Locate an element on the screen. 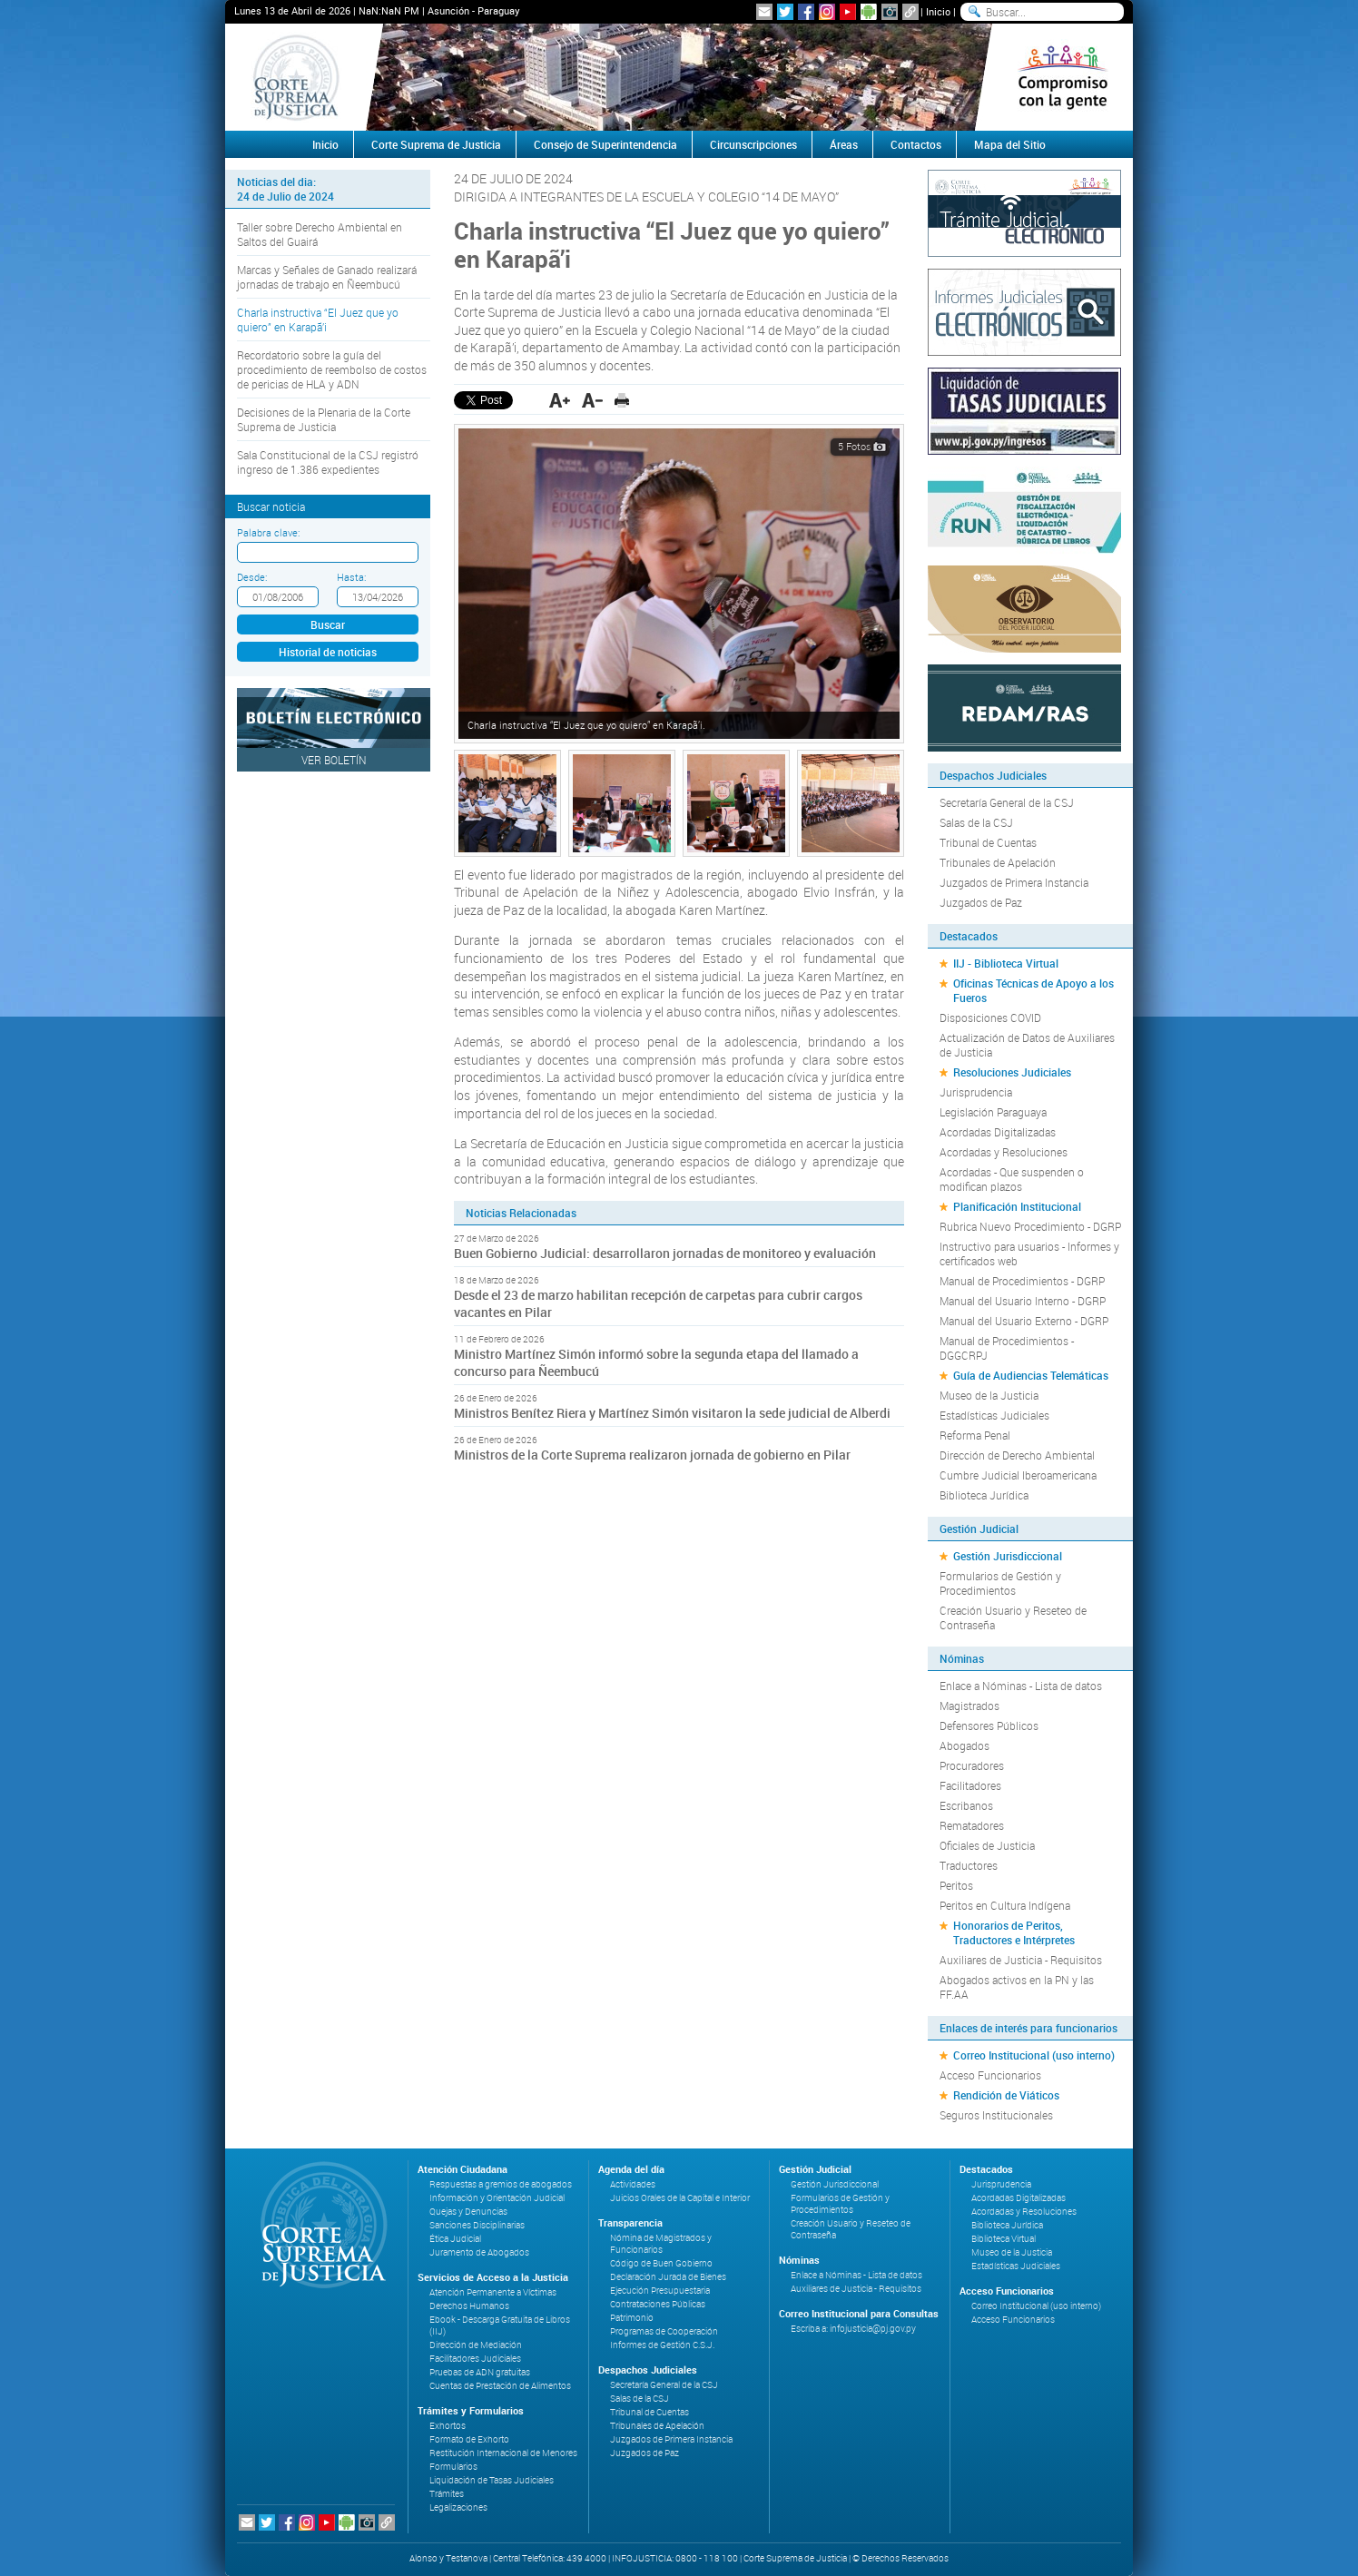 The image size is (1358, 2576). Atención Permanente a Víctimas is located at coordinates (492, 2292).